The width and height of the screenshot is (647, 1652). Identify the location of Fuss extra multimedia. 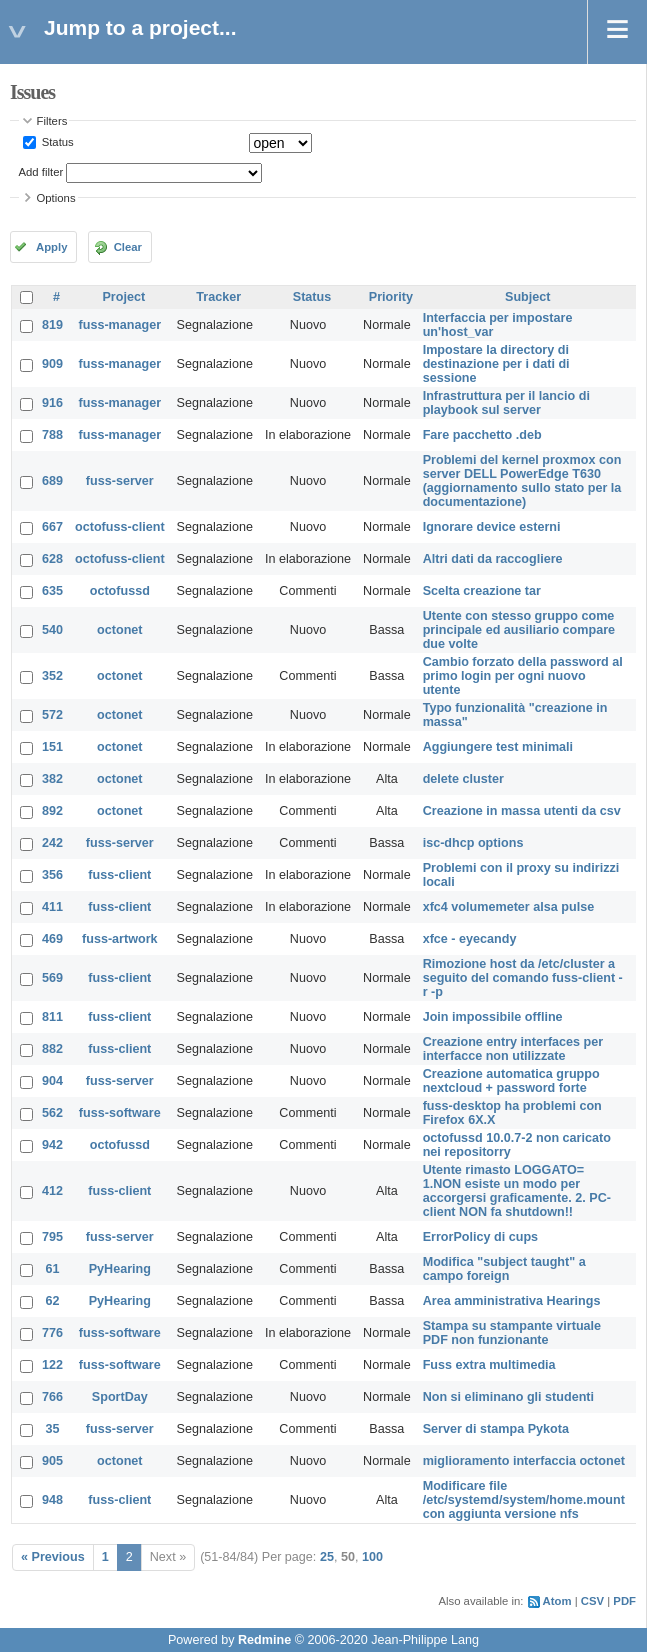
(489, 1365).